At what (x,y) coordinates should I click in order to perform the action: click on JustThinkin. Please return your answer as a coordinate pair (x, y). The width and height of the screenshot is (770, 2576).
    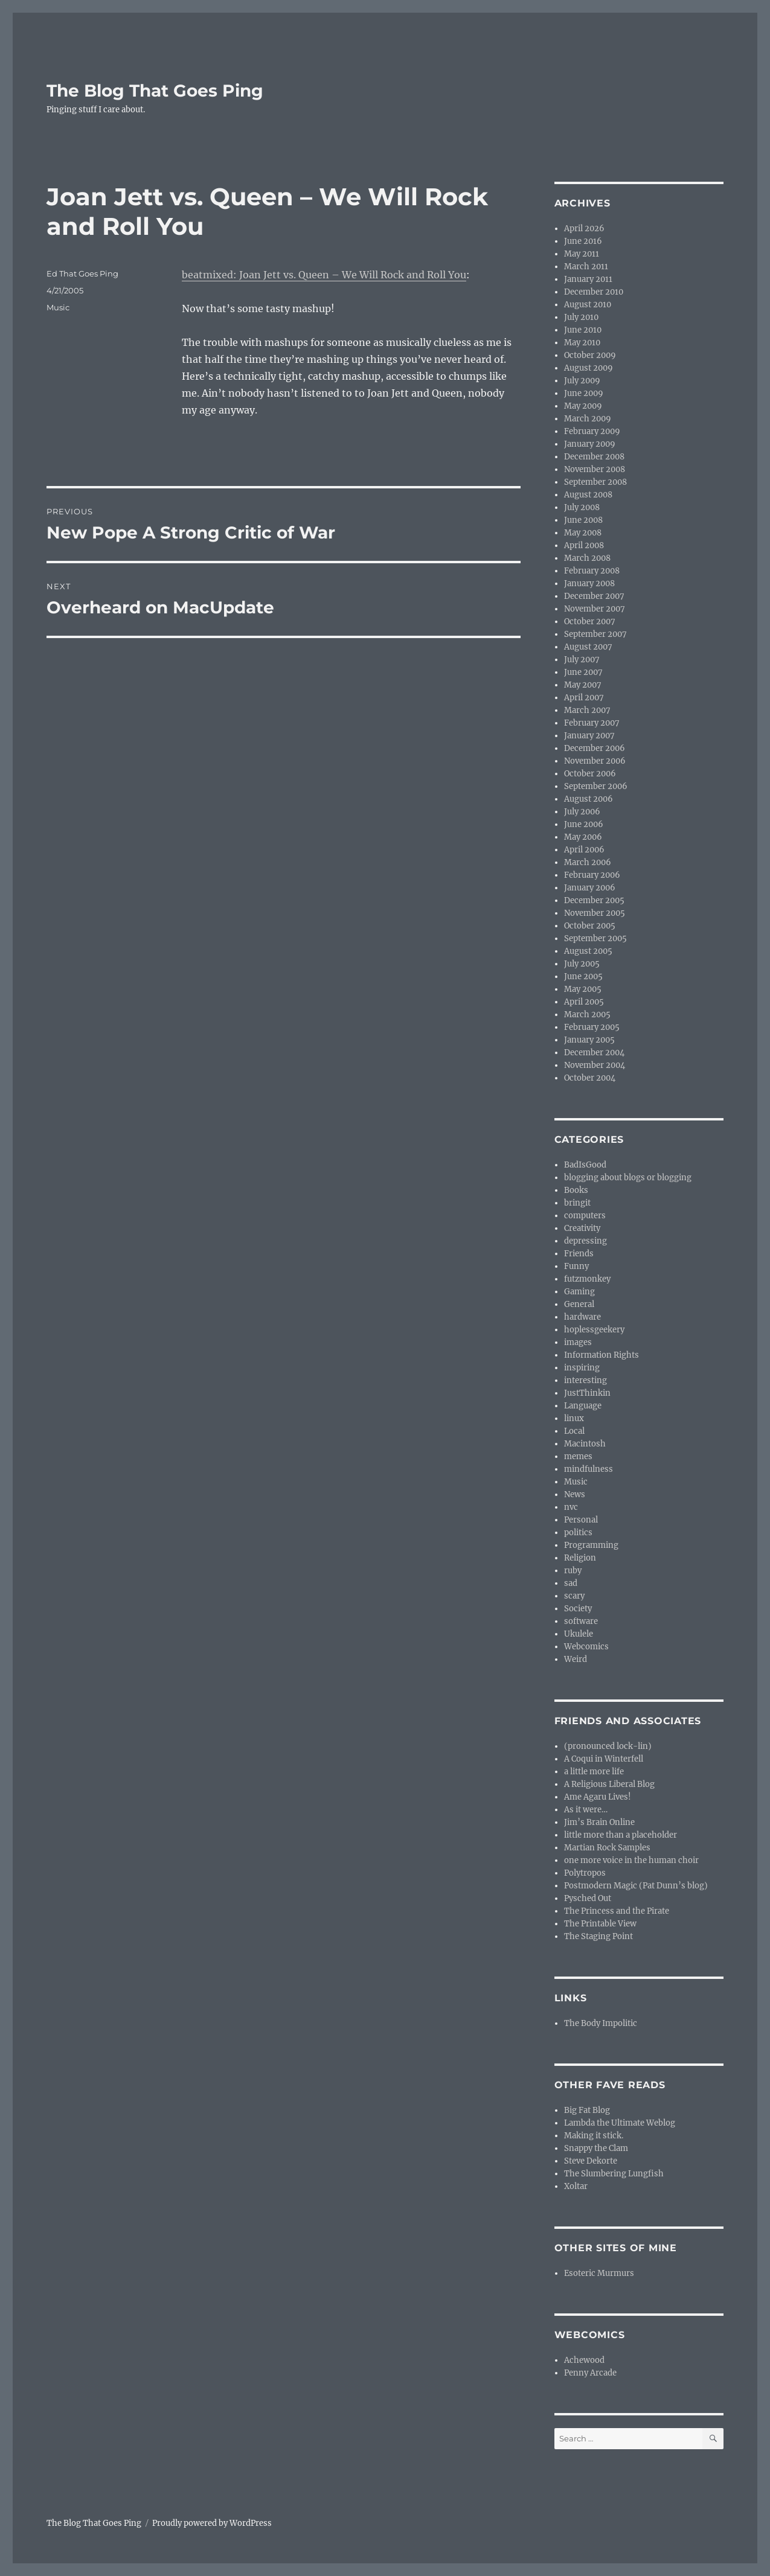
    Looking at the image, I should click on (587, 1393).